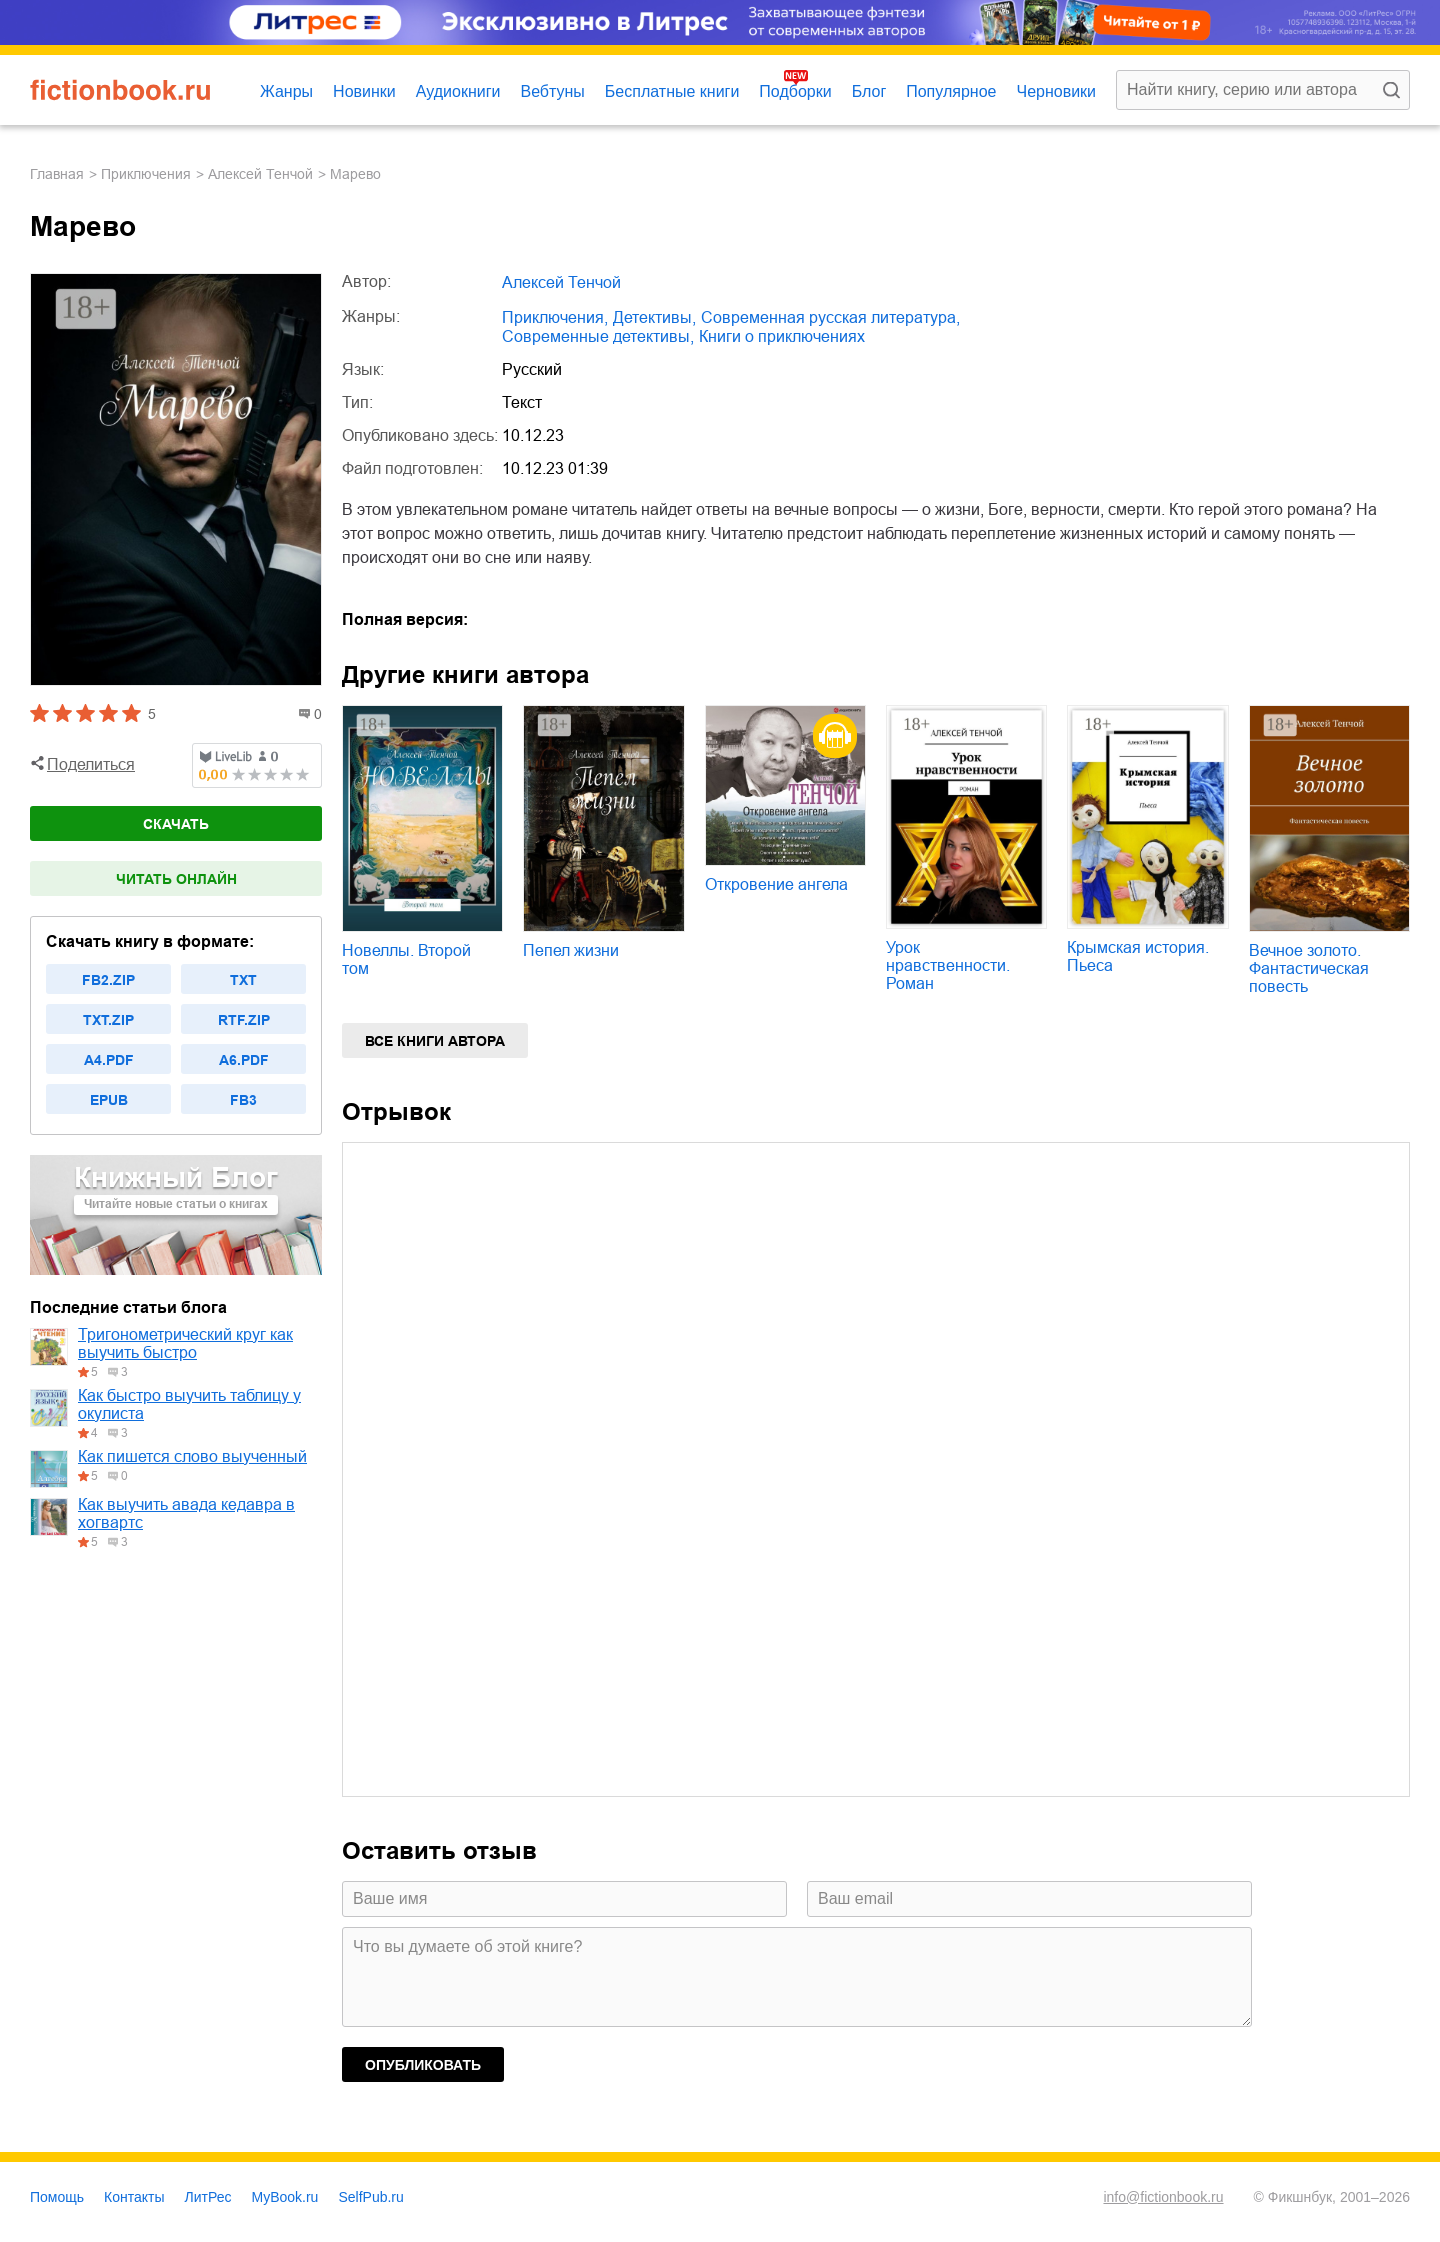 The image size is (1440, 2242). Describe the element at coordinates (243, 1100) in the screenshot. I see `fb3` at that location.